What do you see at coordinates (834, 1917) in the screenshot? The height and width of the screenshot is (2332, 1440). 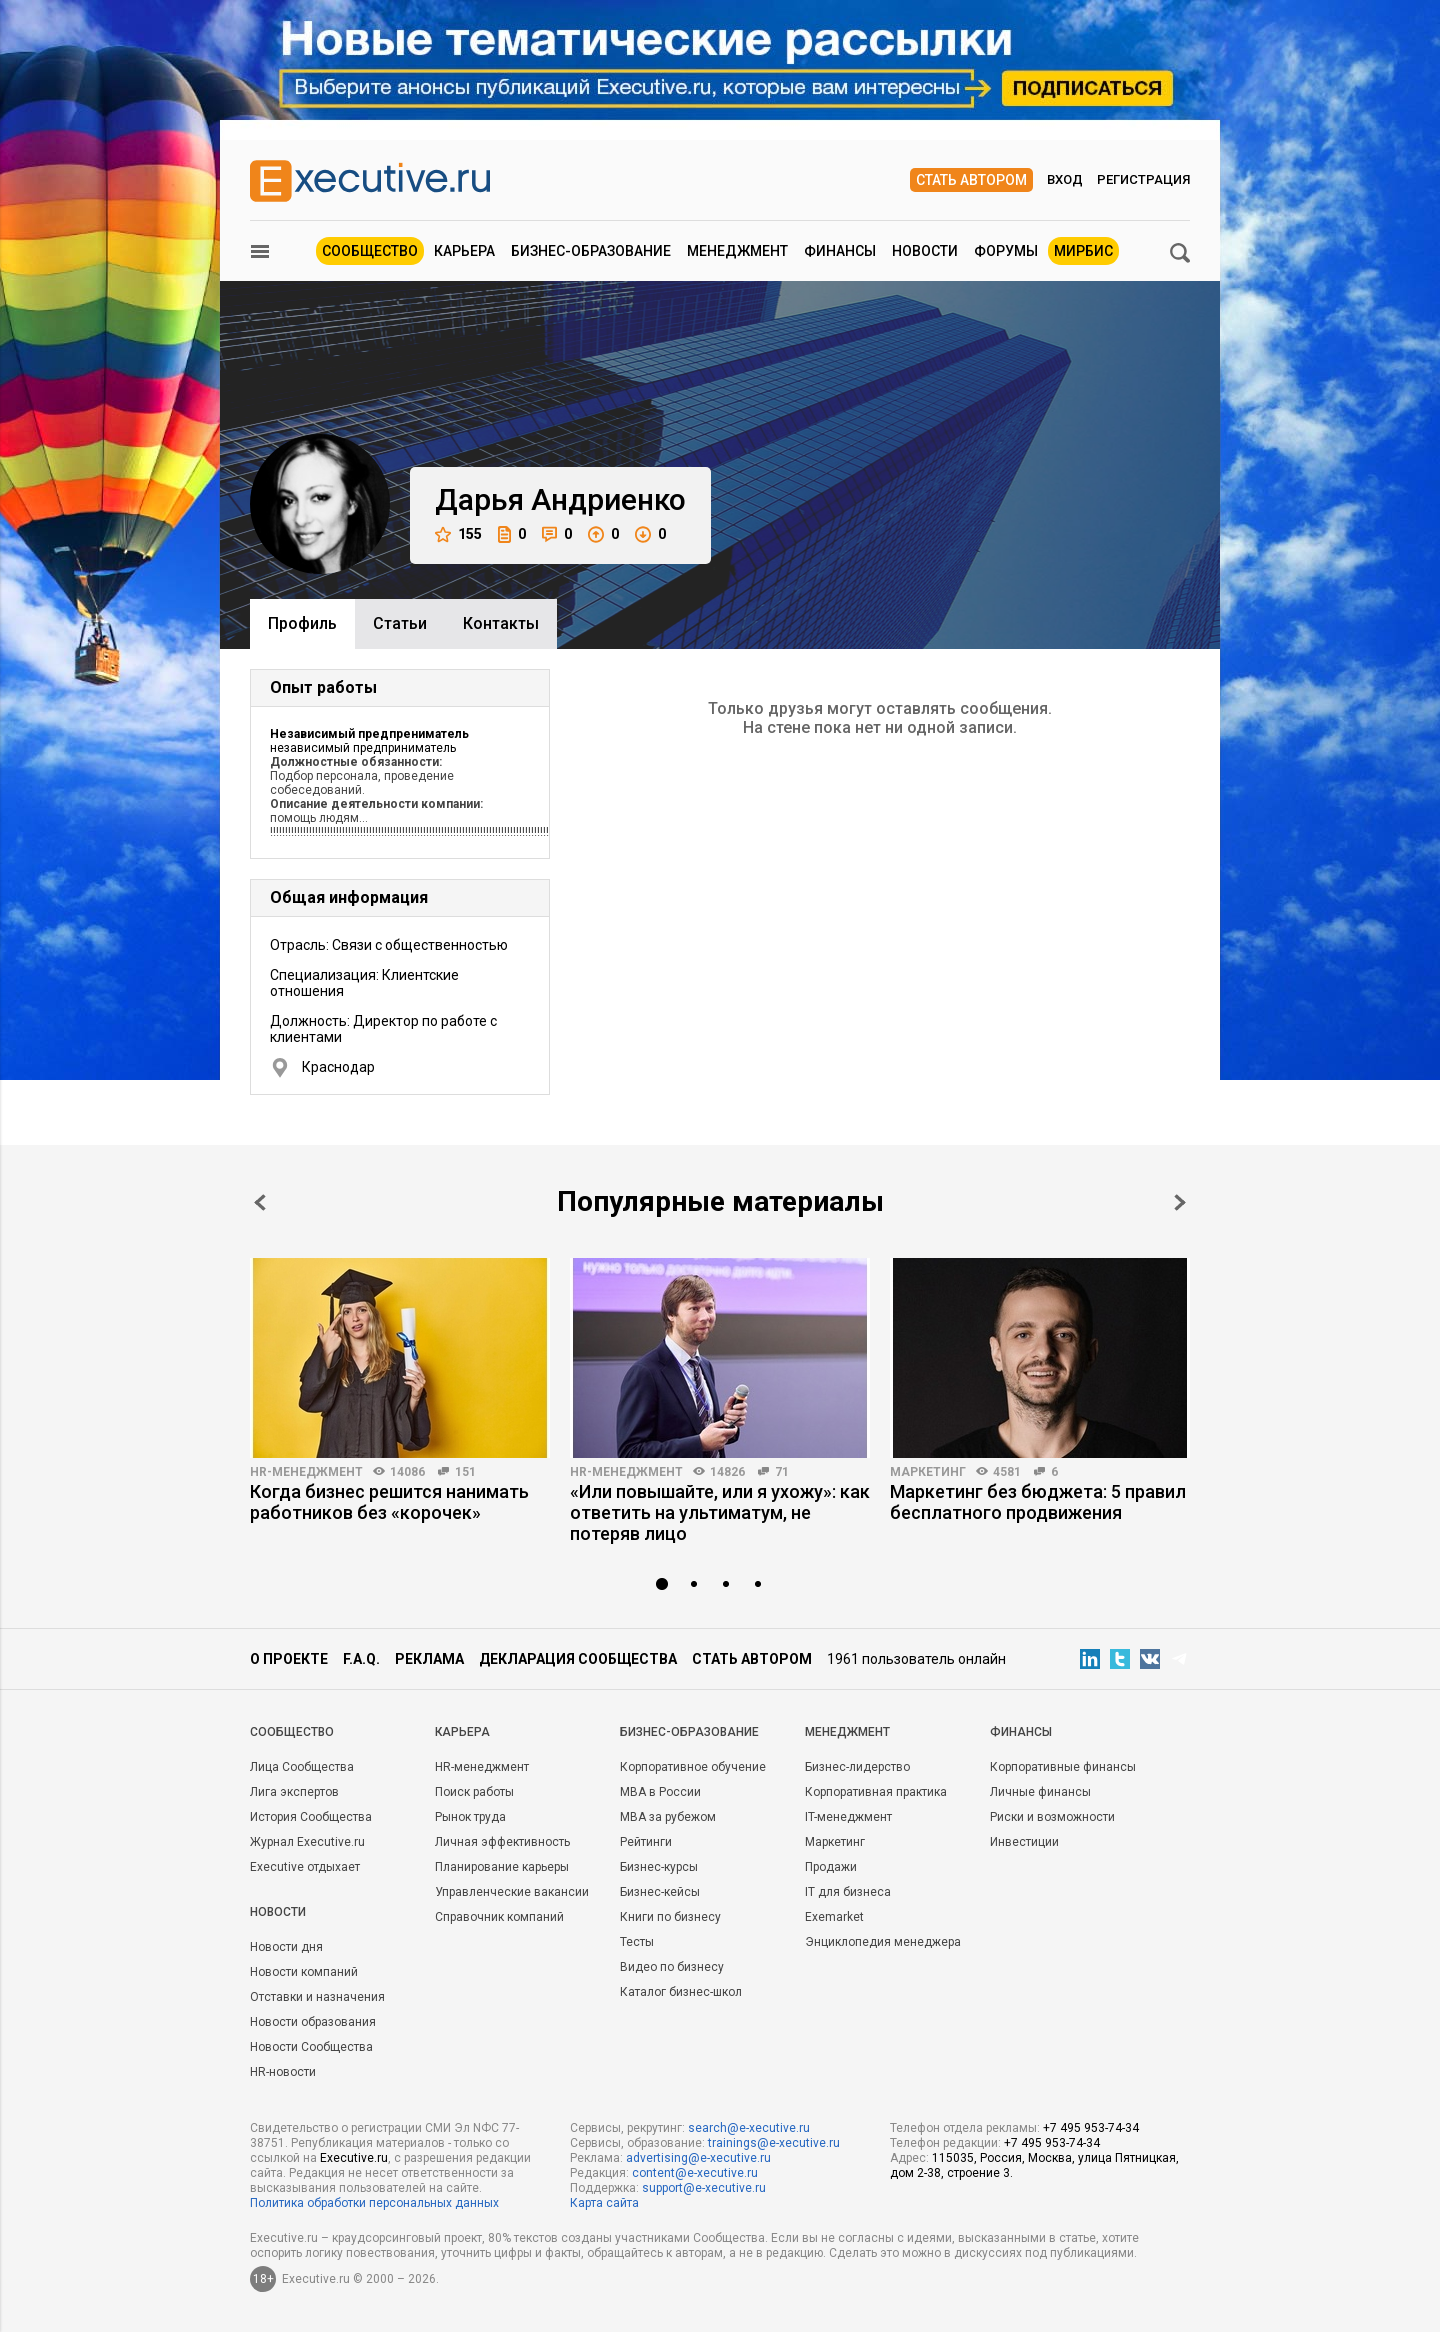 I see `Exemarket` at bounding box center [834, 1917].